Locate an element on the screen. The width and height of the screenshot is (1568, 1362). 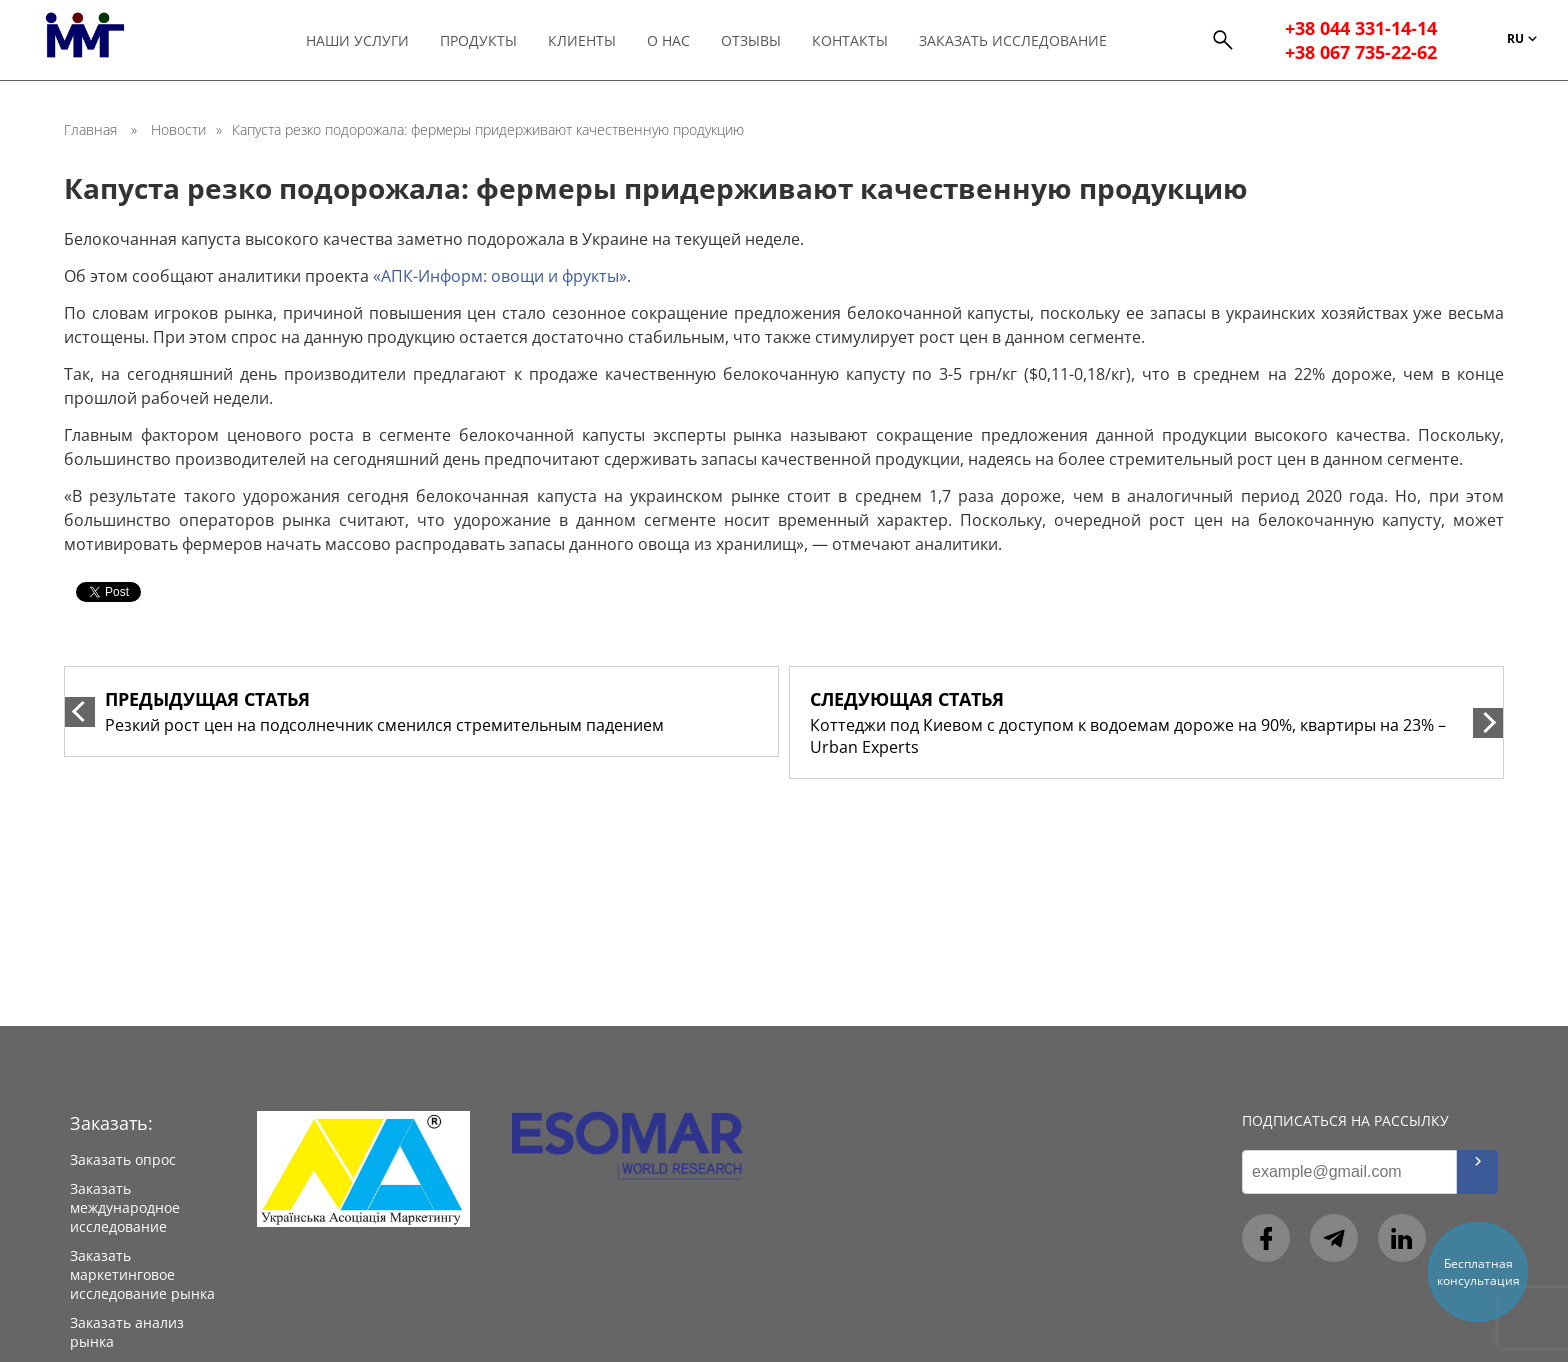
+38 044 331-14-14 is located at coordinates (1361, 28).